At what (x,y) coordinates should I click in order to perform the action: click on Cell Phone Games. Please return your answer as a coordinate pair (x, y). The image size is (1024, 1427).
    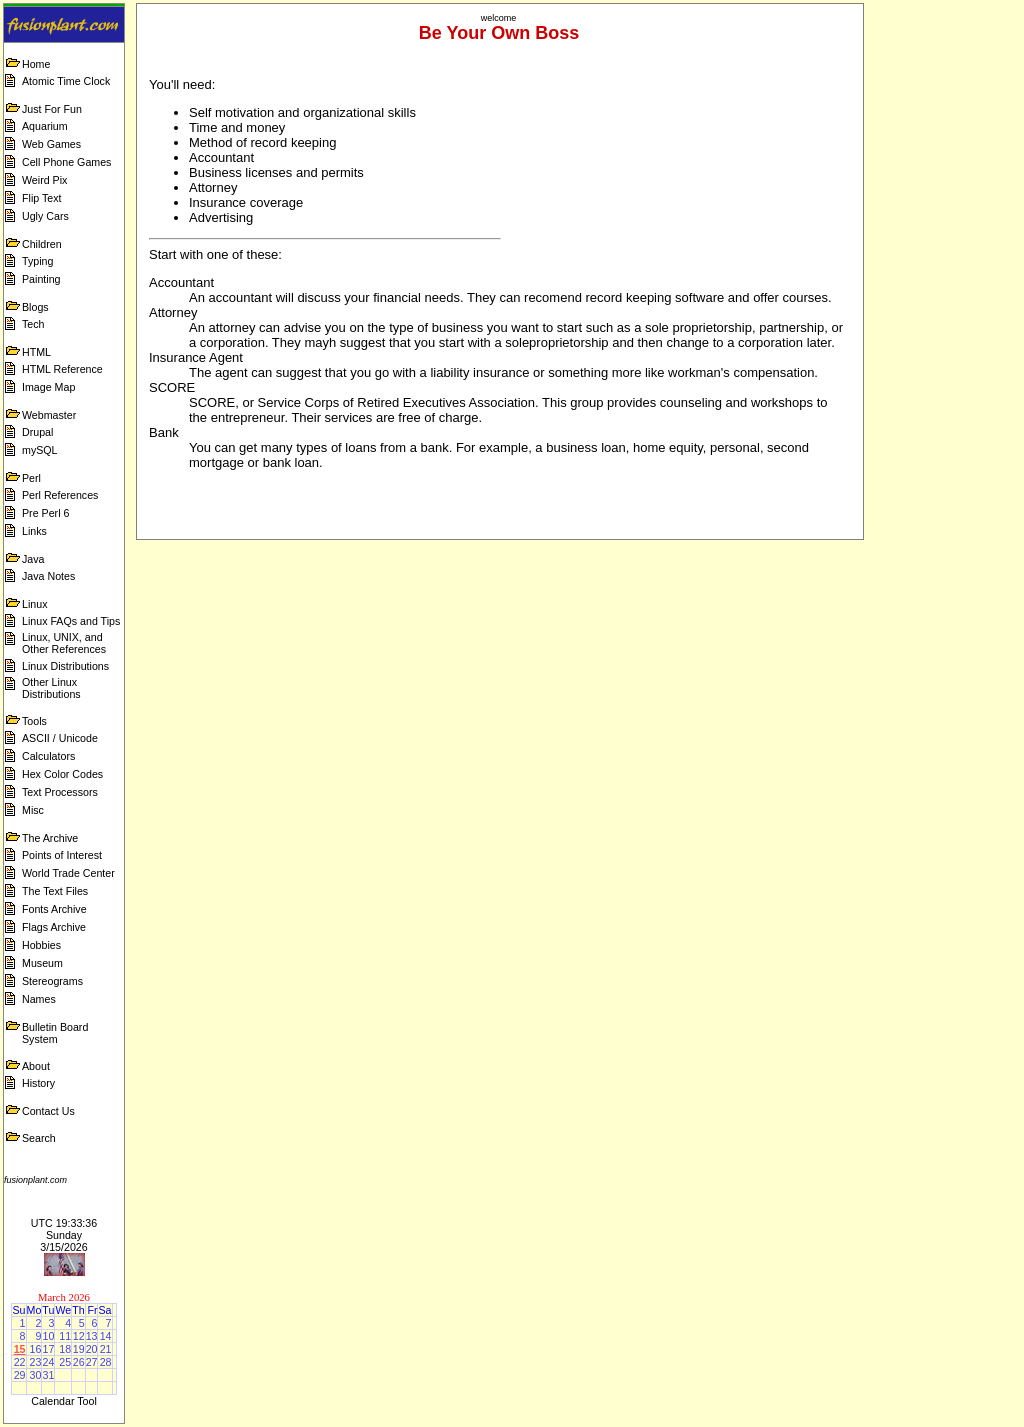
    Looking at the image, I should click on (66, 162).